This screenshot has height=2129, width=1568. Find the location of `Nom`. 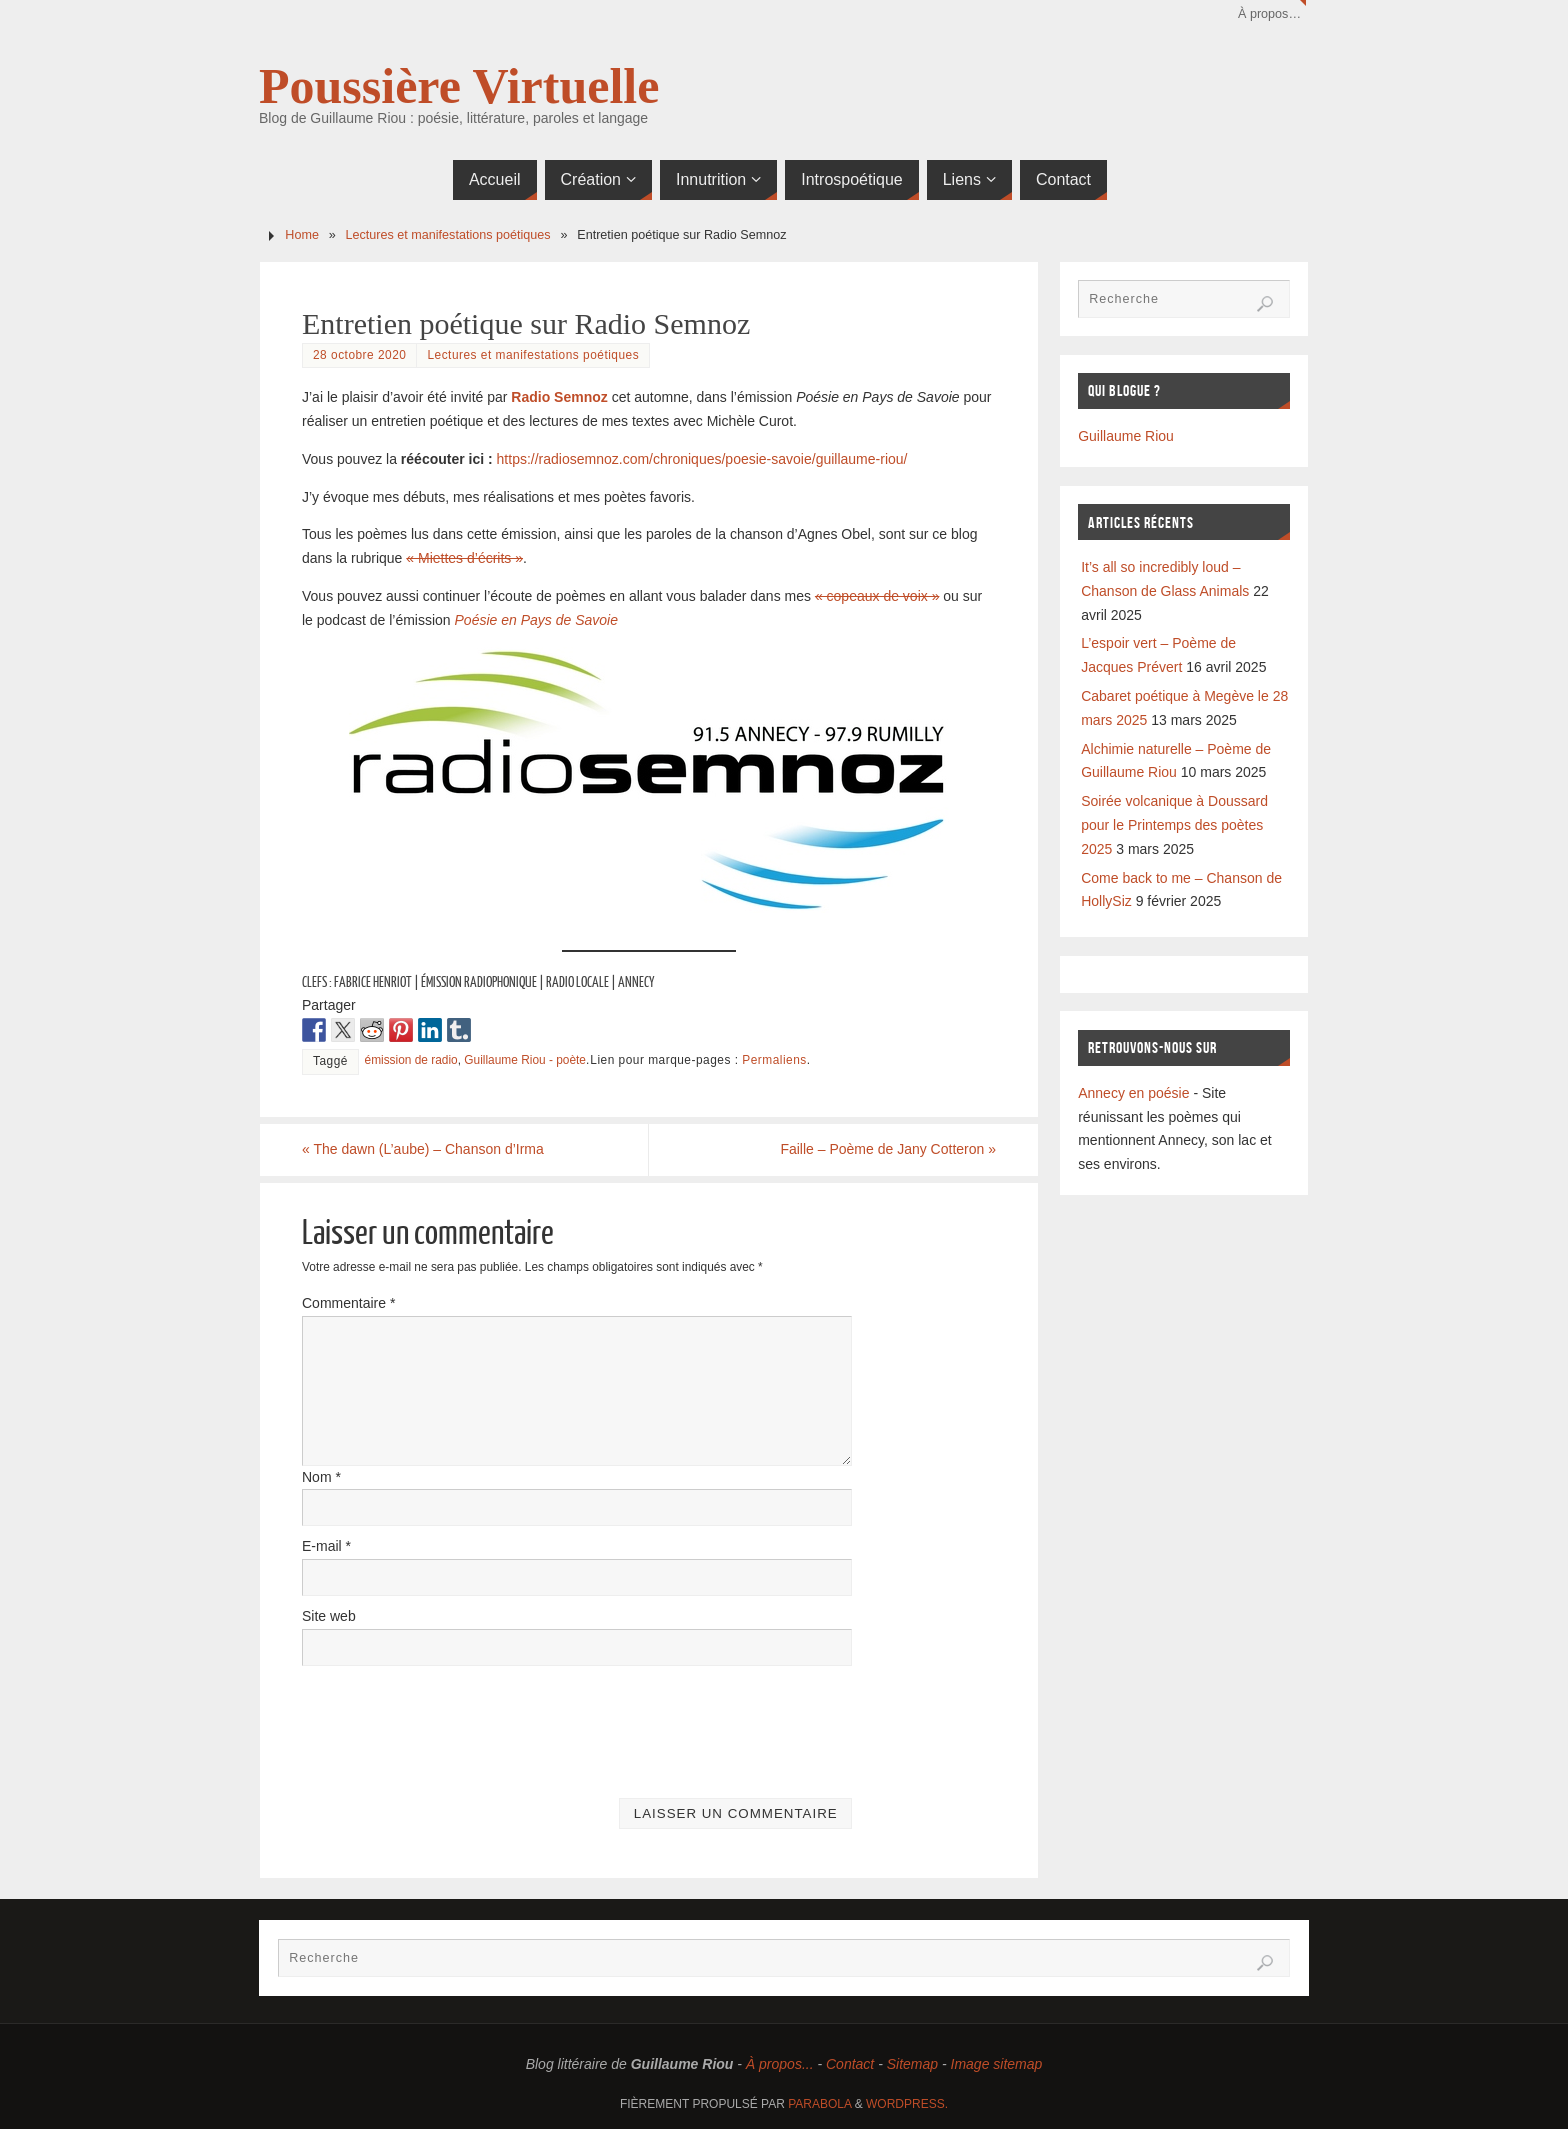

Nom is located at coordinates (321, 1477).